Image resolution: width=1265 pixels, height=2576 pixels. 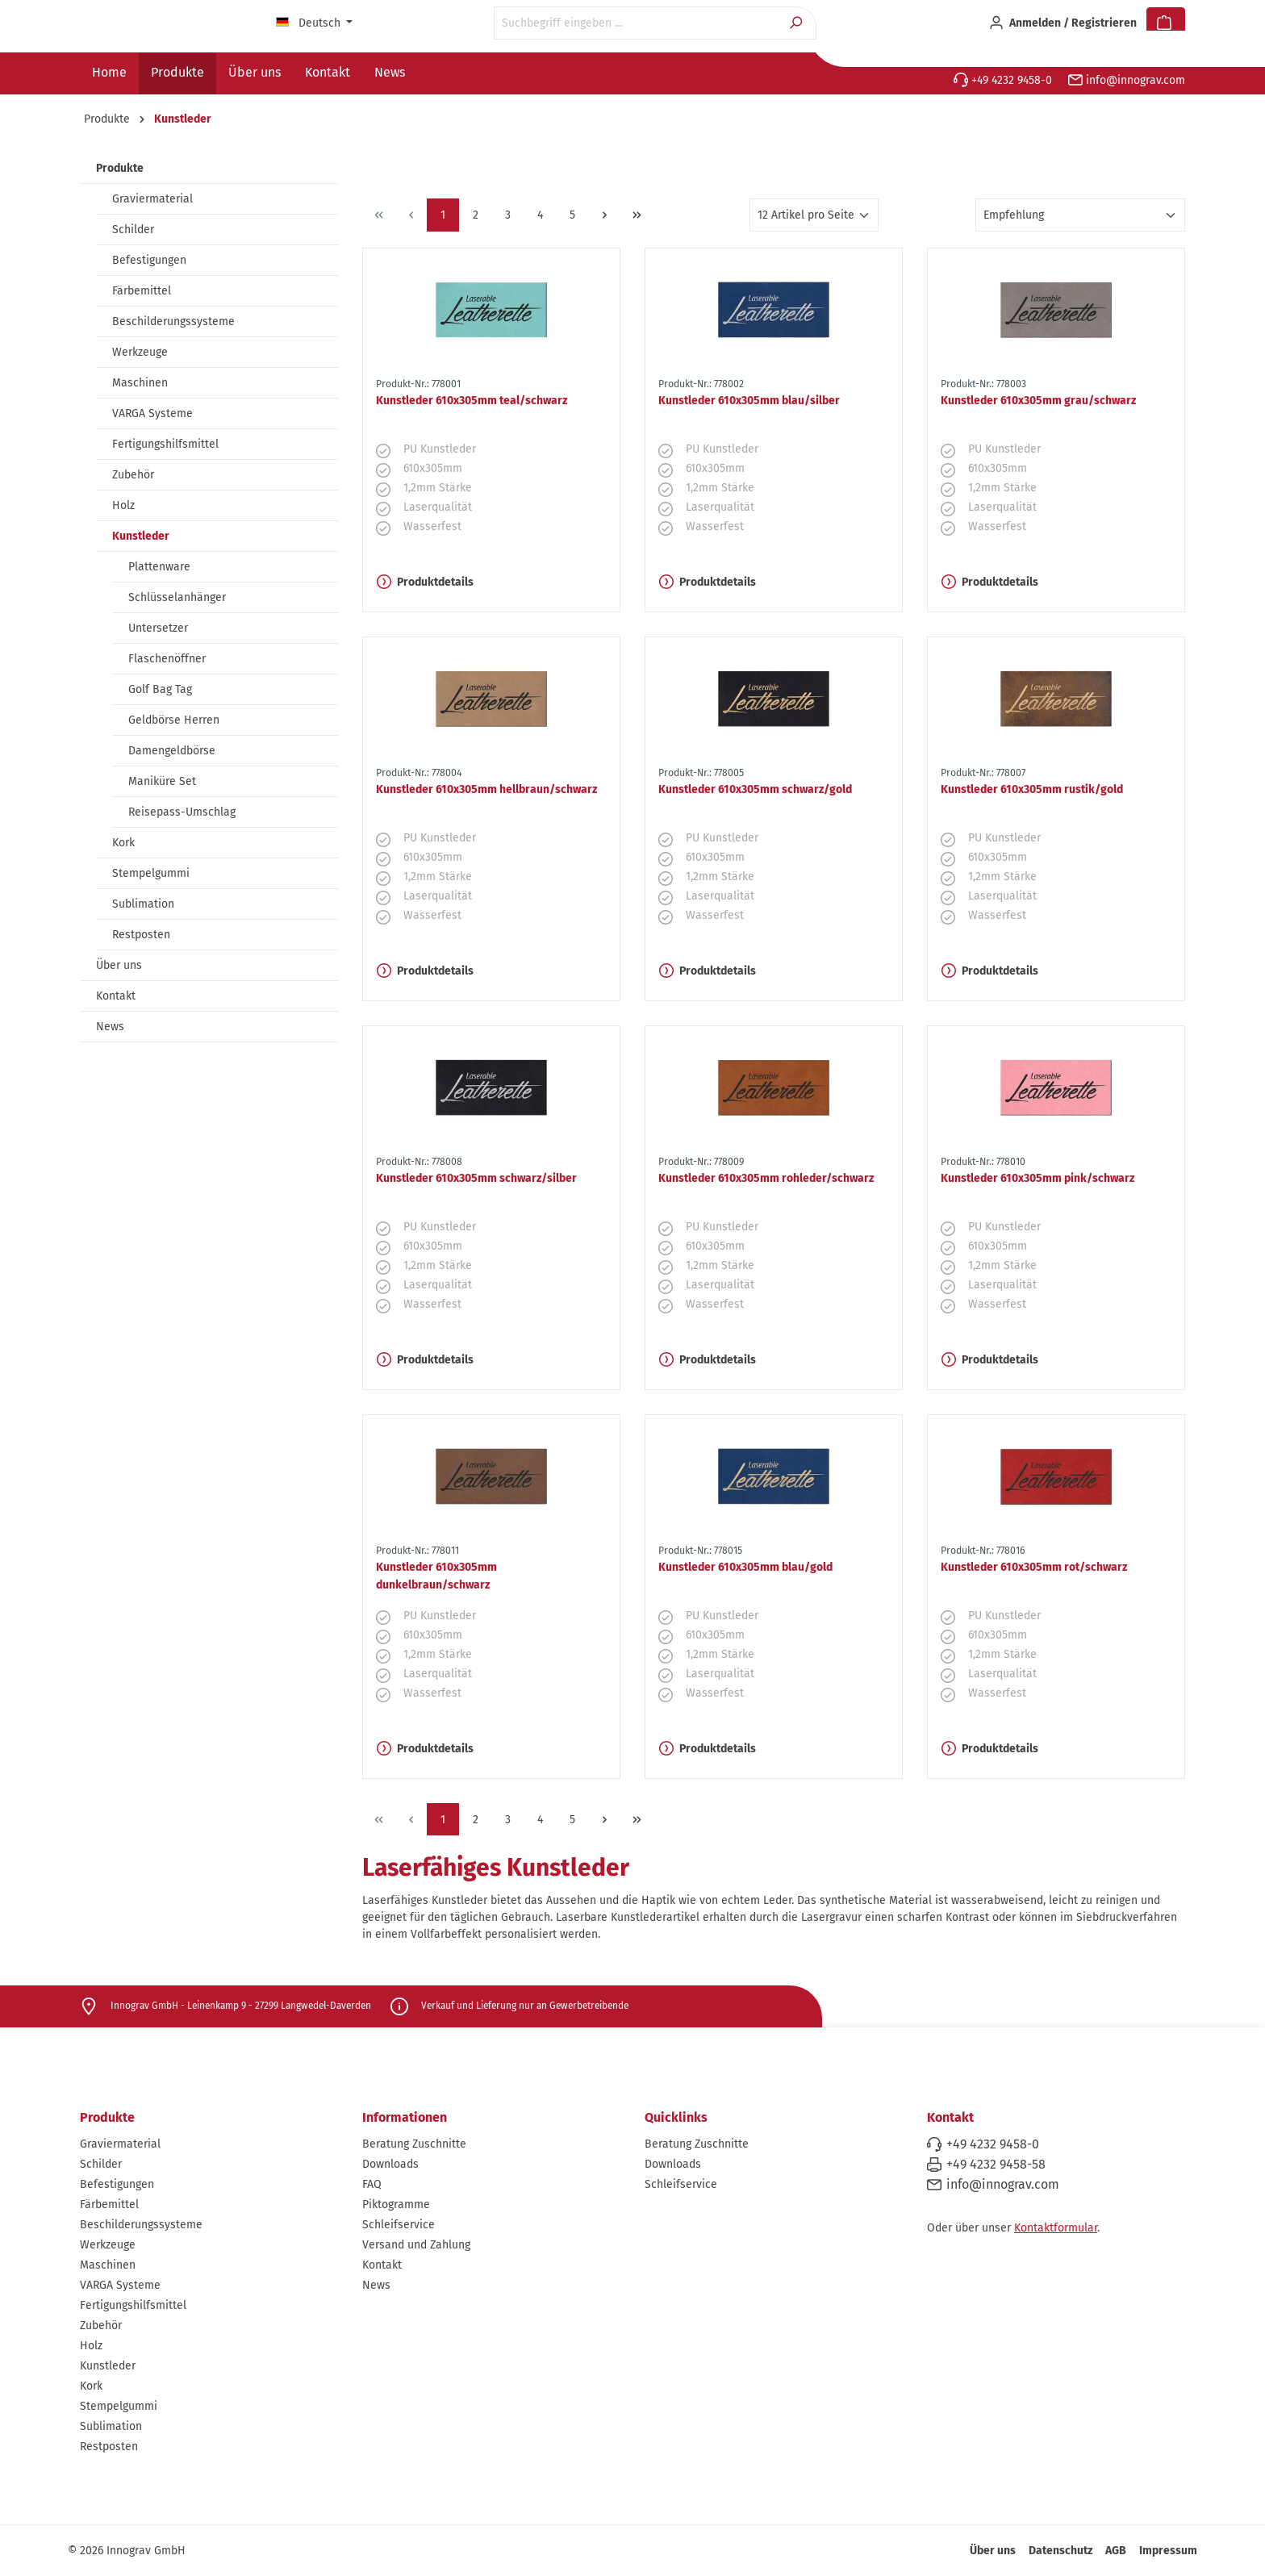 I want to click on Kunstleder, so click(x=140, y=536).